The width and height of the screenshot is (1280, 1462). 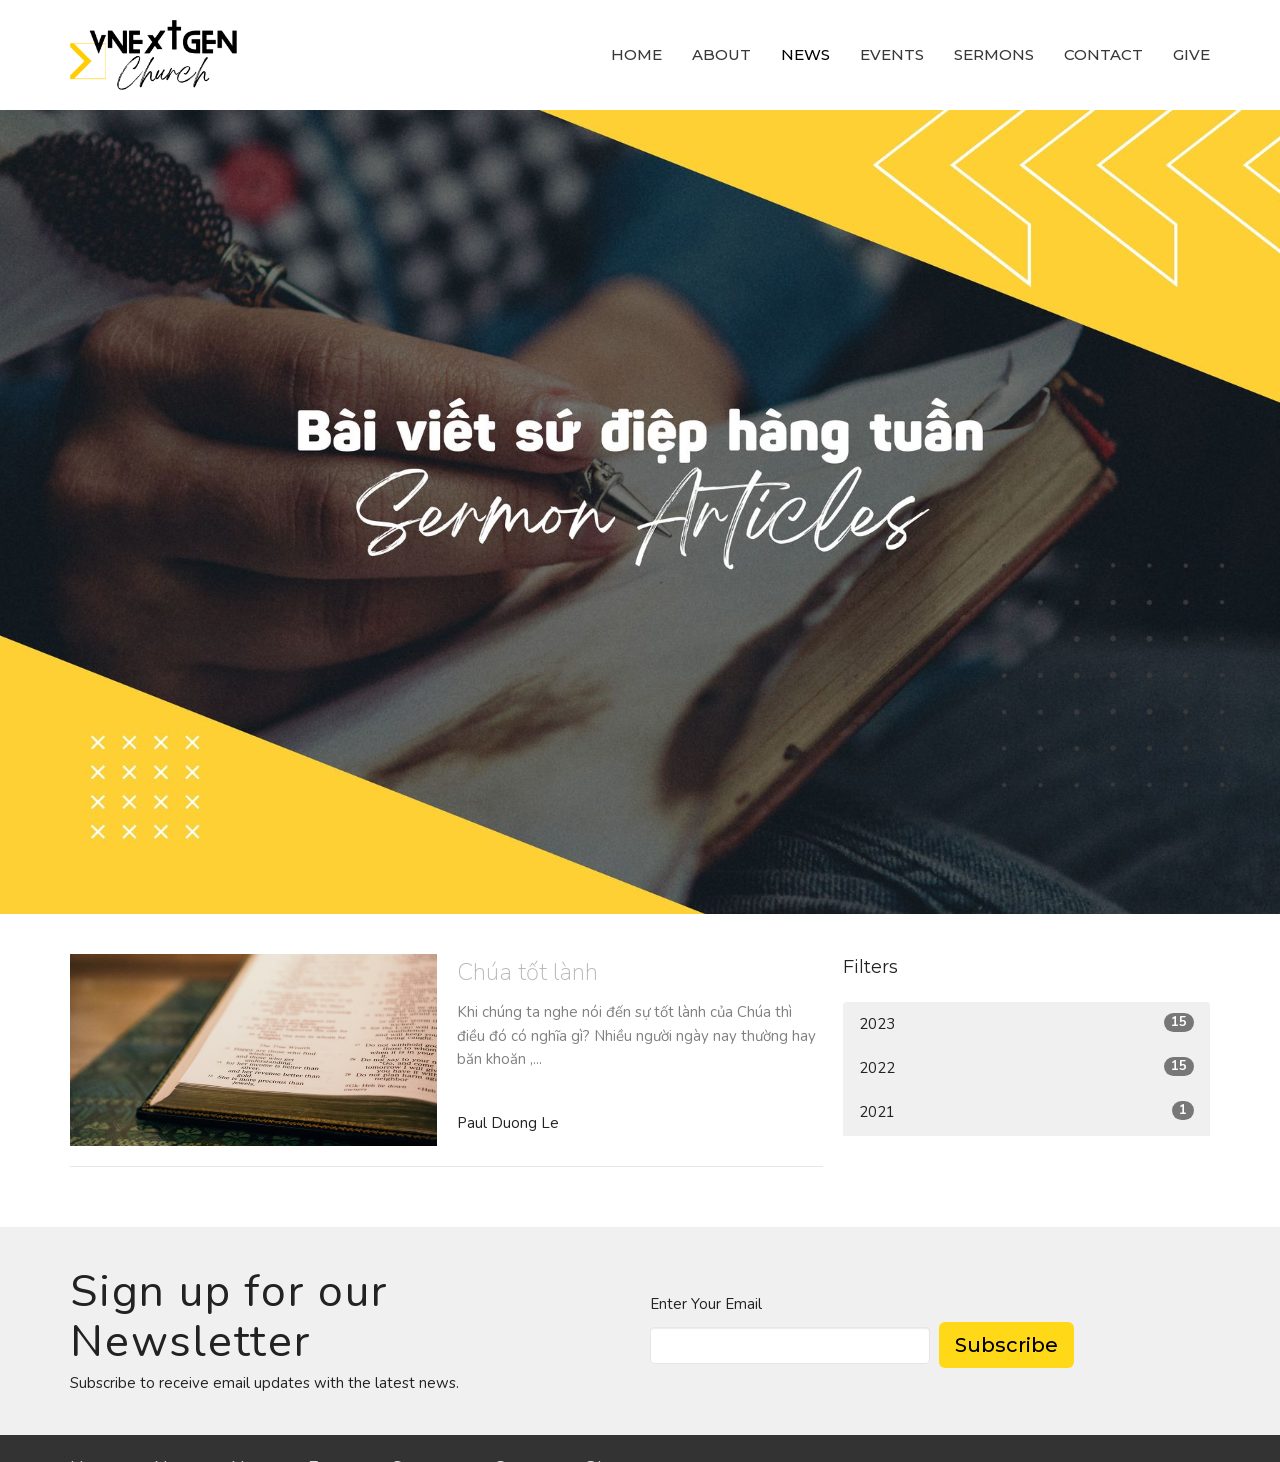 What do you see at coordinates (994, 54) in the screenshot?
I see `Sermons` at bounding box center [994, 54].